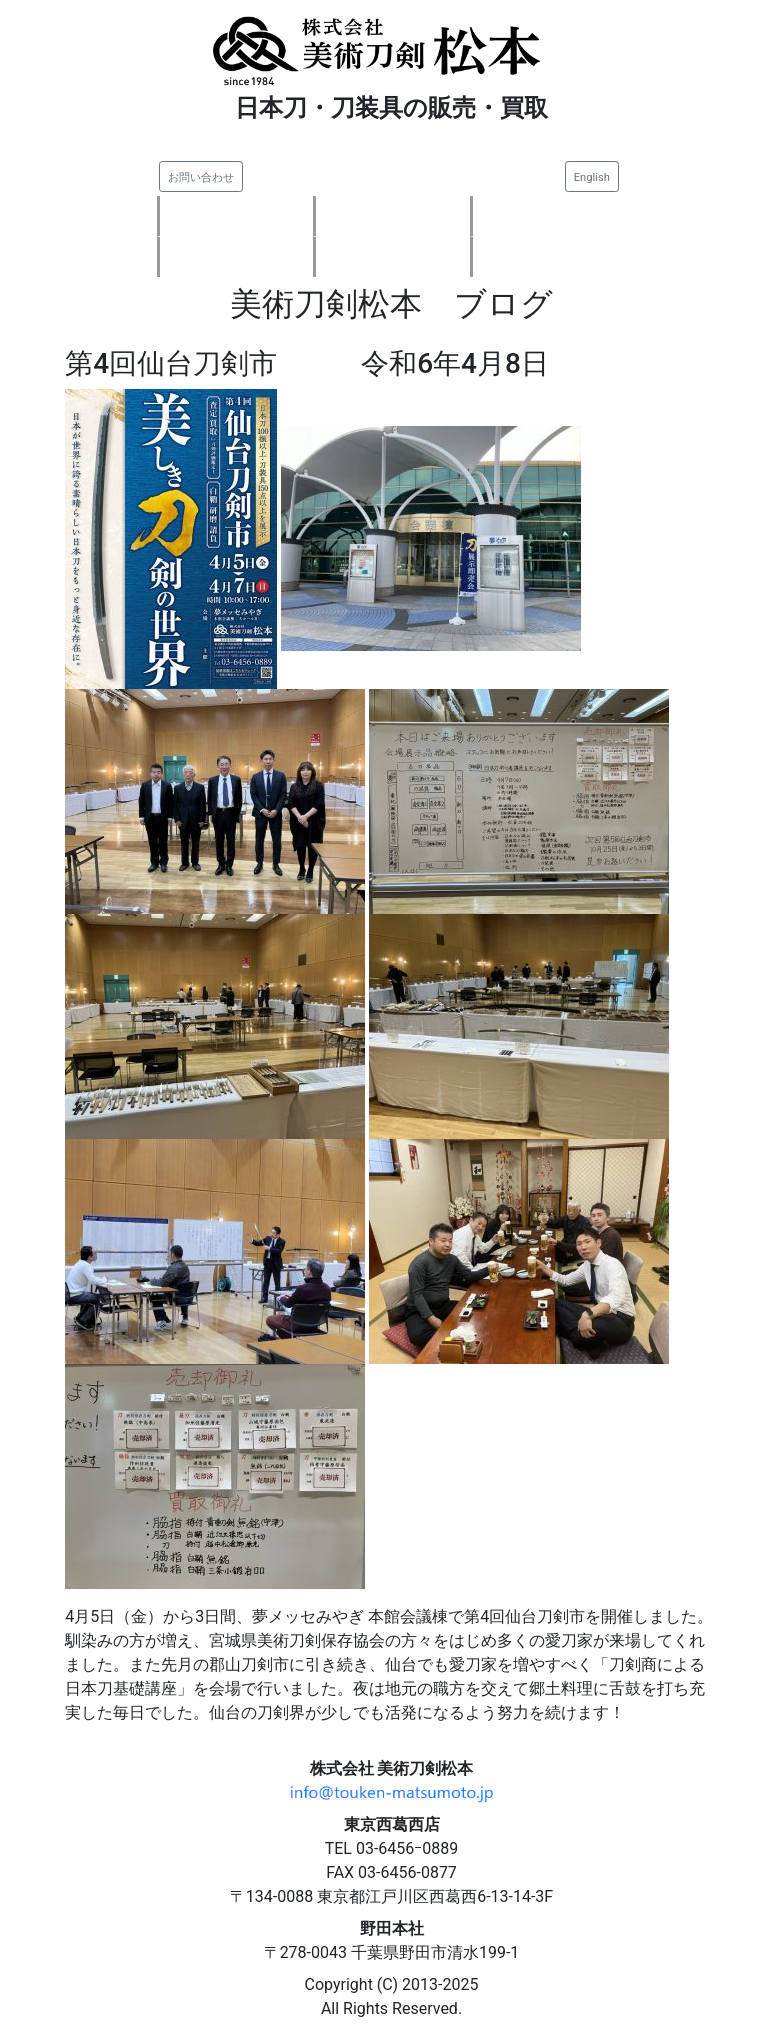  I want to click on ご注文, so click(393, 256).